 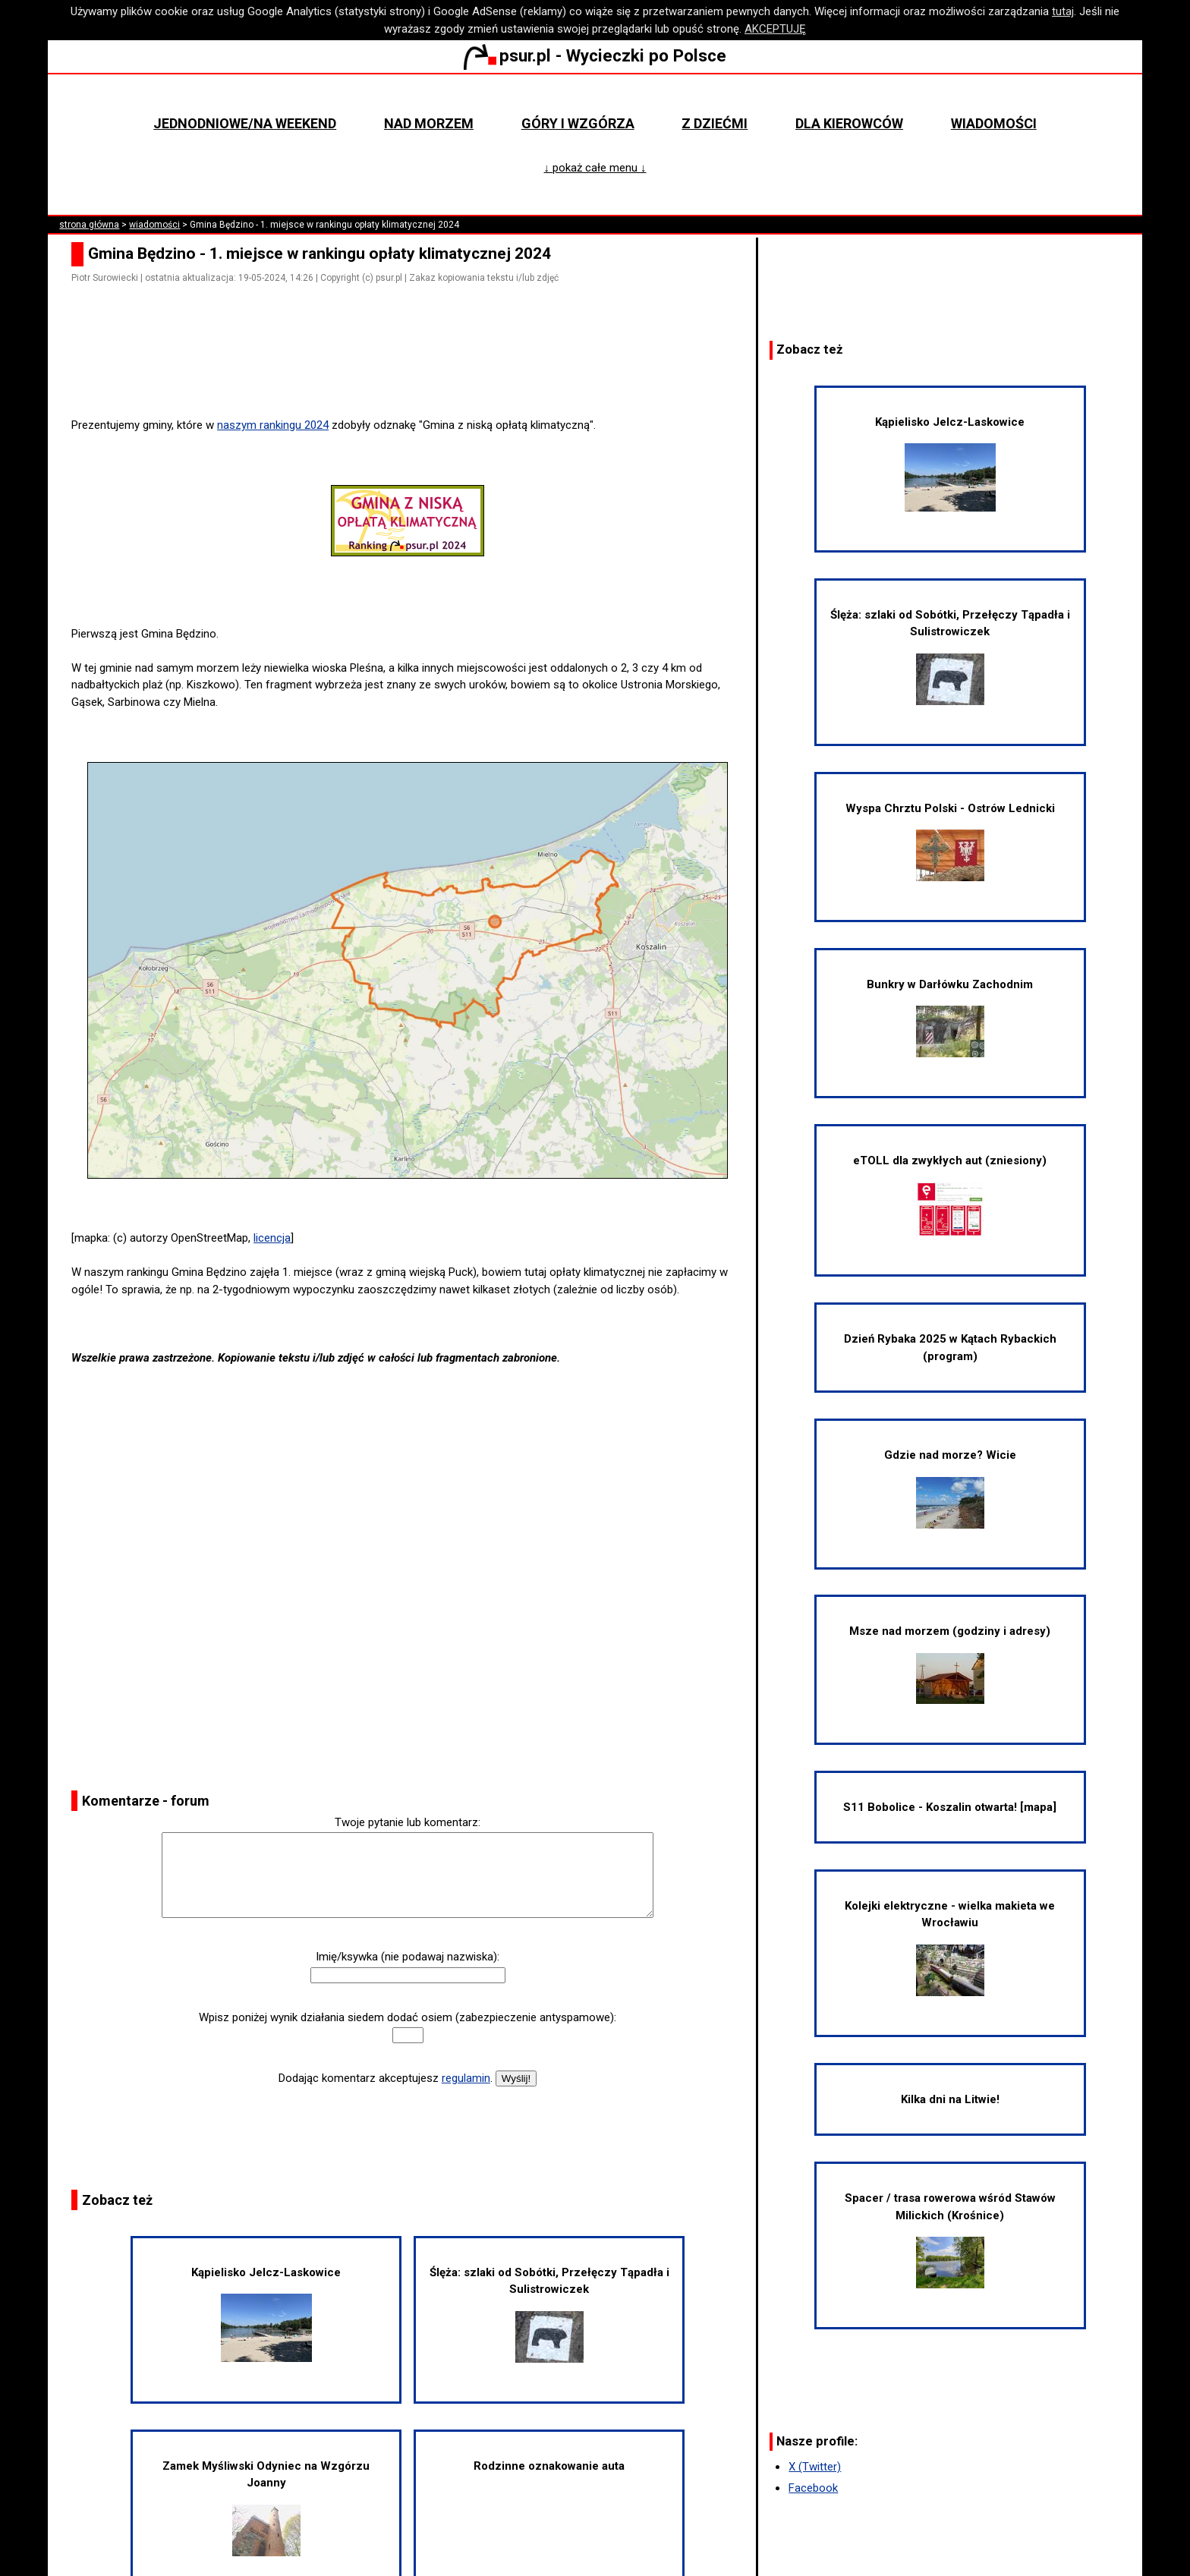 I want to click on Z dziećmi, so click(x=715, y=123).